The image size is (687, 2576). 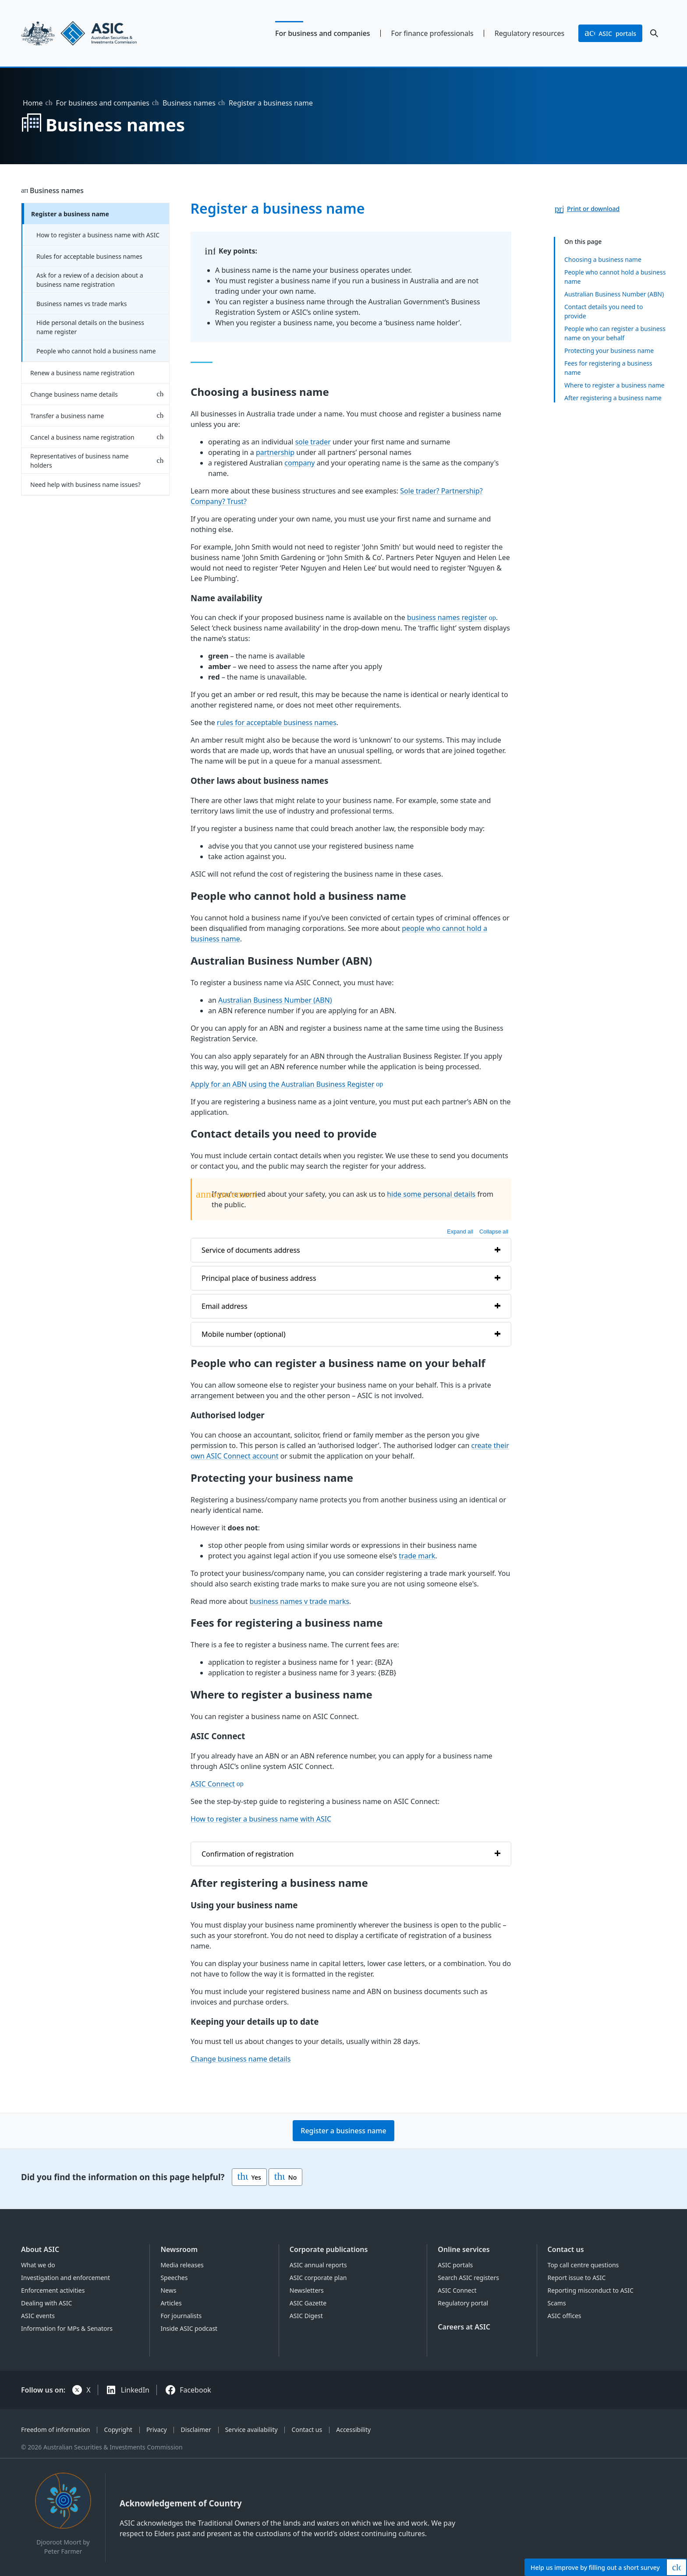 What do you see at coordinates (564, 2316) in the screenshot?
I see `ASIC offices` at bounding box center [564, 2316].